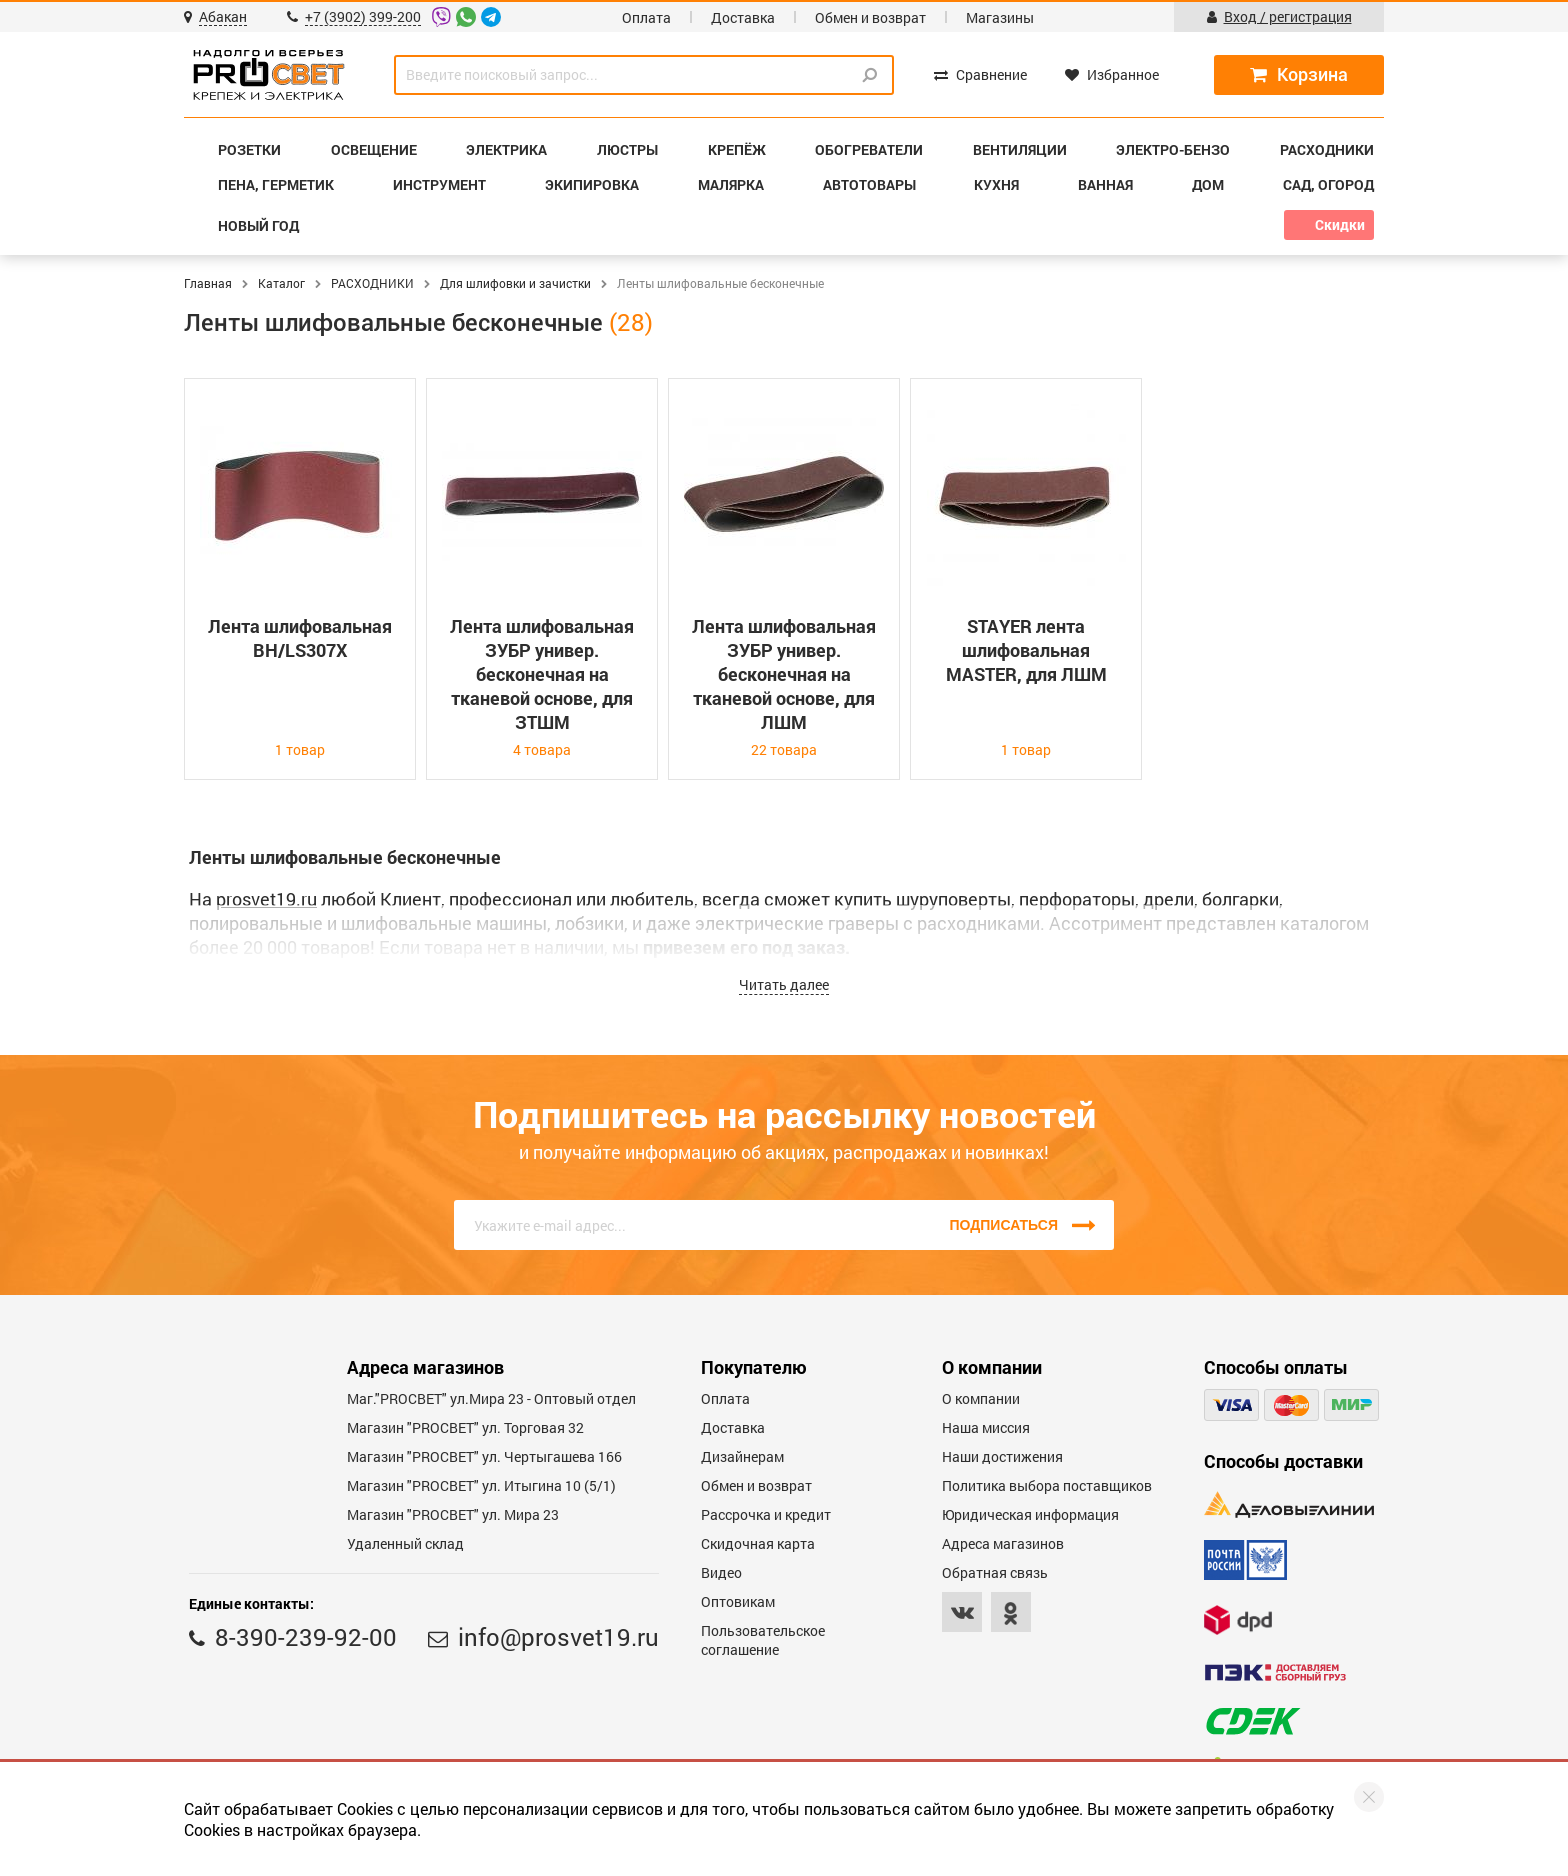 The width and height of the screenshot is (1568, 1876). What do you see at coordinates (491, 1398) in the screenshot?
I see `Маг."PROСВЕТ" ул.Мира 23 - Оптовый отдел` at bounding box center [491, 1398].